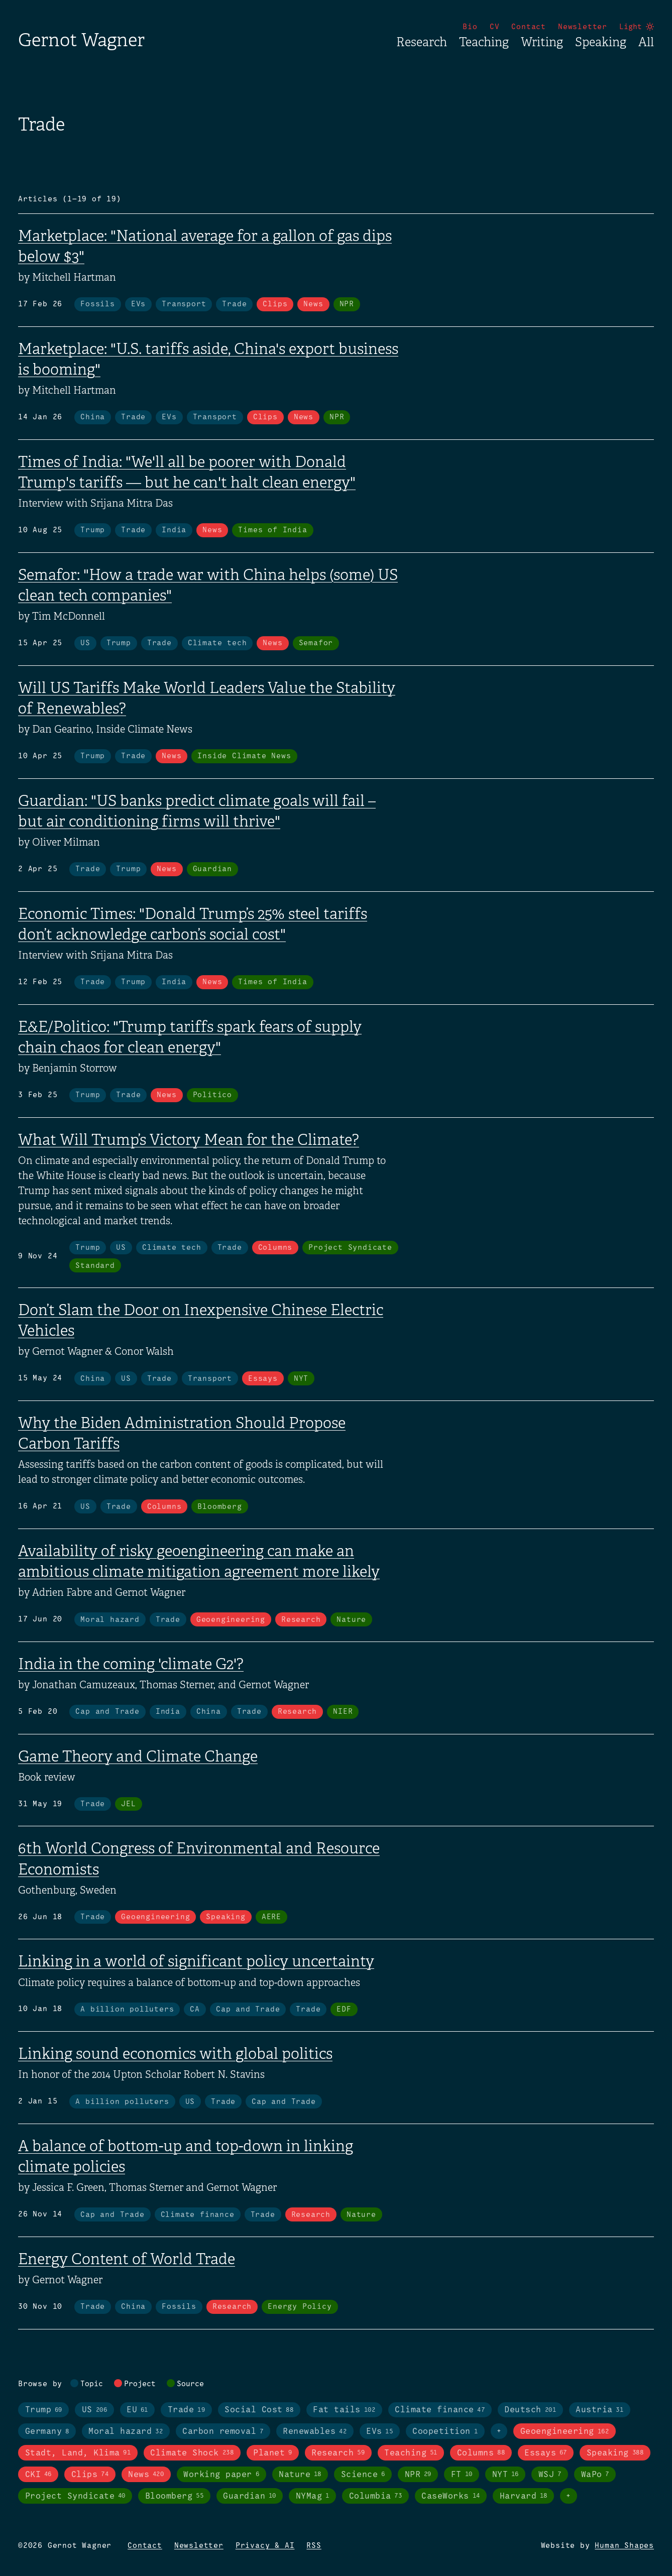 Image resolution: width=672 pixels, height=2576 pixels. What do you see at coordinates (265, 2545) in the screenshot?
I see `Privacy & AI` at bounding box center [265, 2545].